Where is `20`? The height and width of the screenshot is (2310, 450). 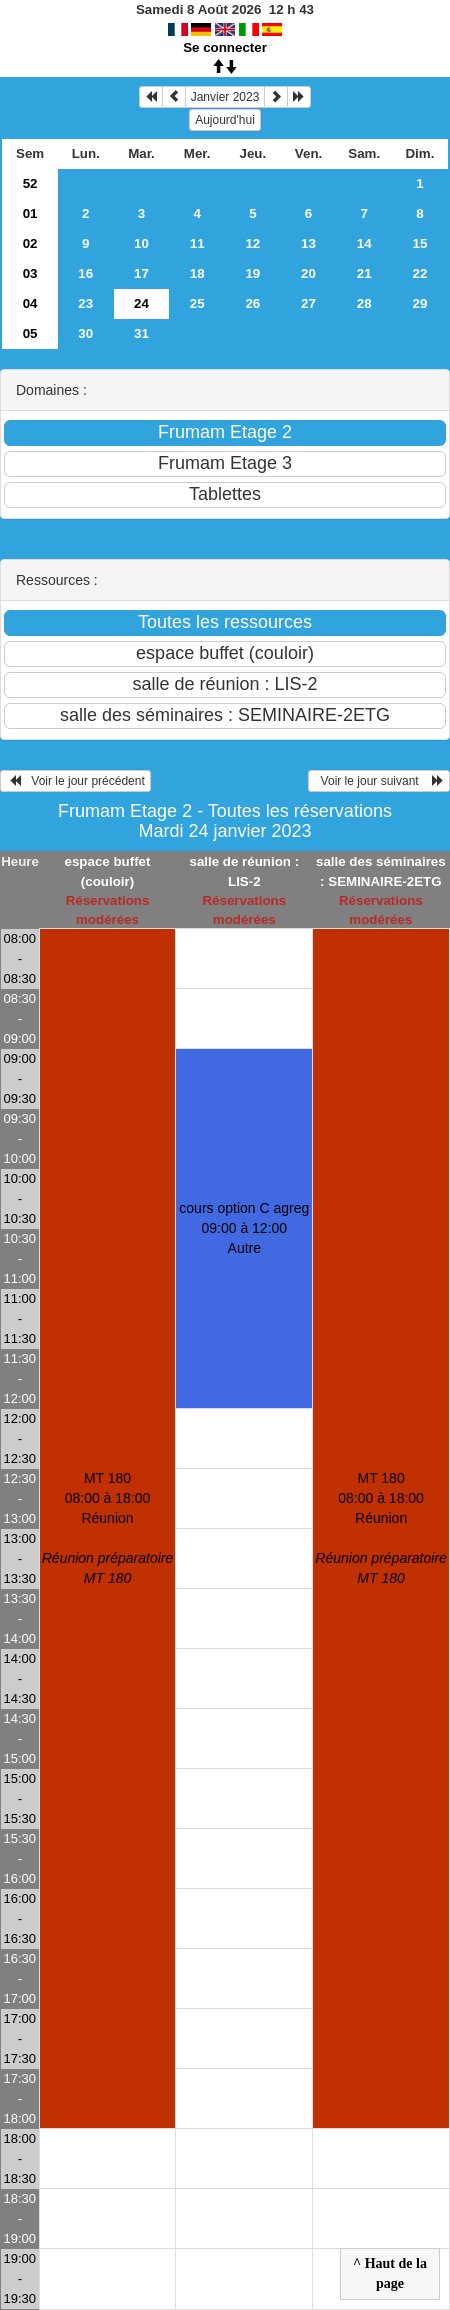 20 is located at coordinates (308, 273).